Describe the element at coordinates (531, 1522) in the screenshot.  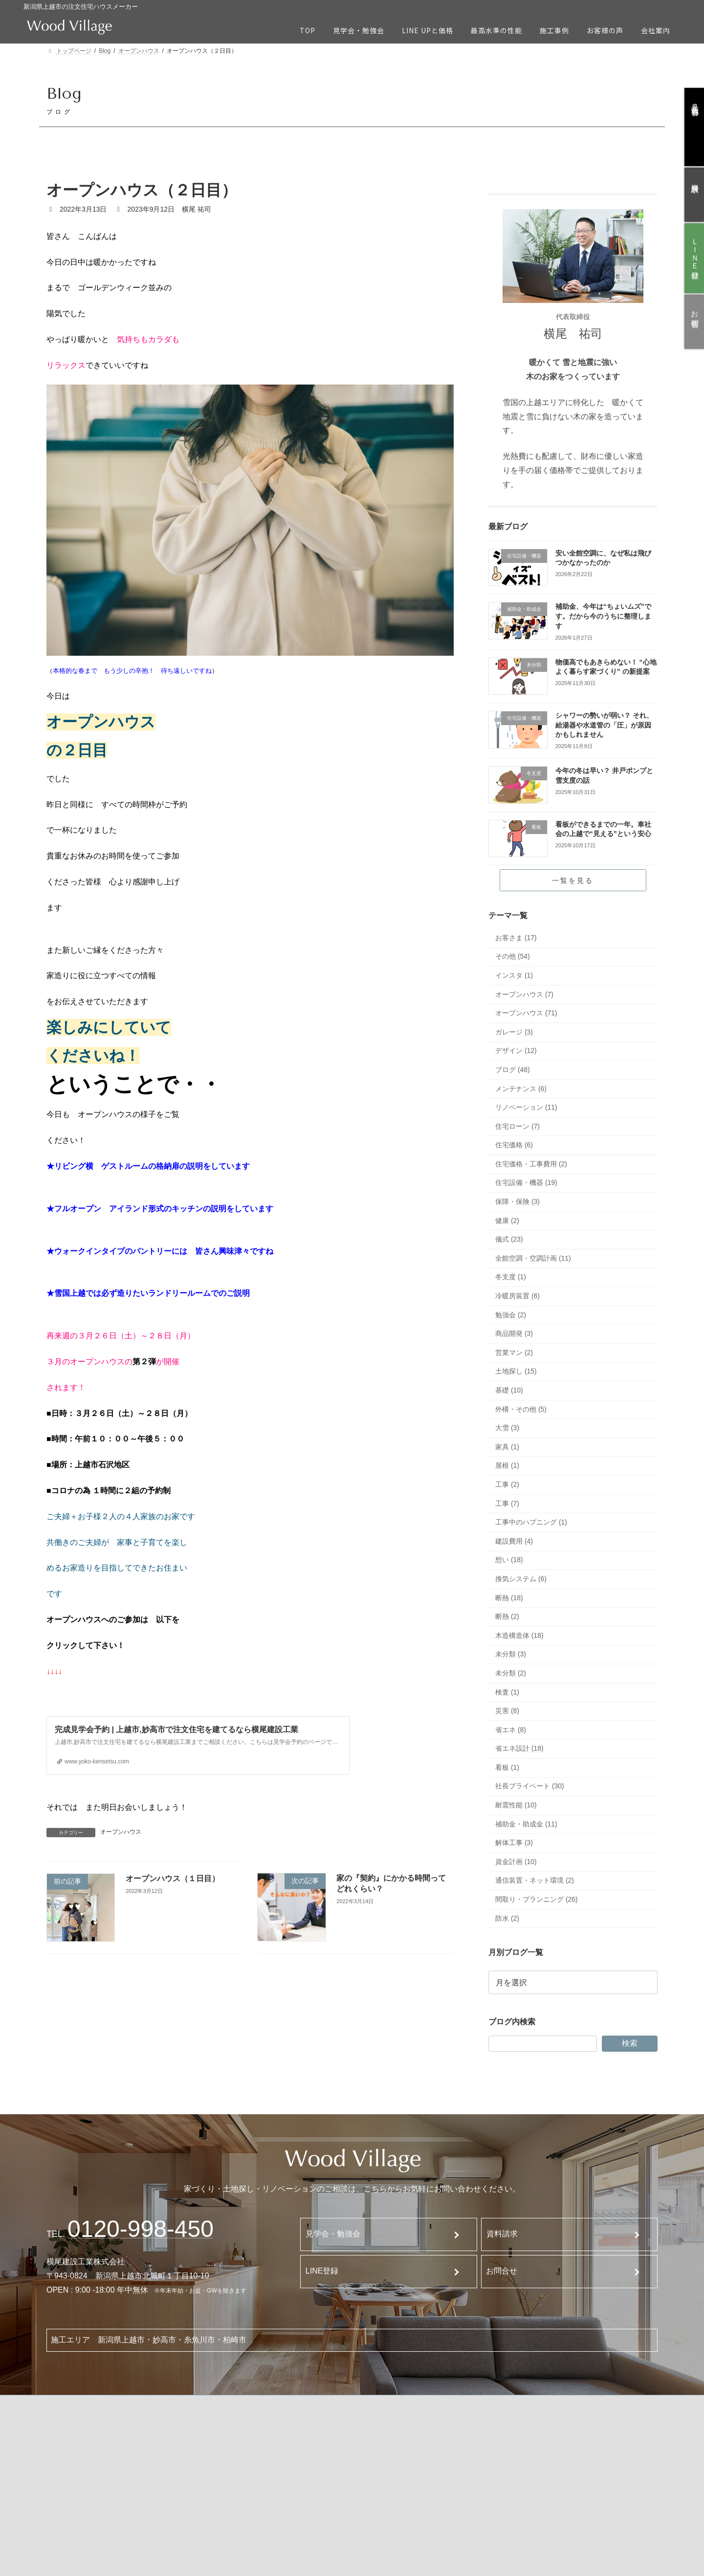
I see `工事中のハプニング (1)` at that location.